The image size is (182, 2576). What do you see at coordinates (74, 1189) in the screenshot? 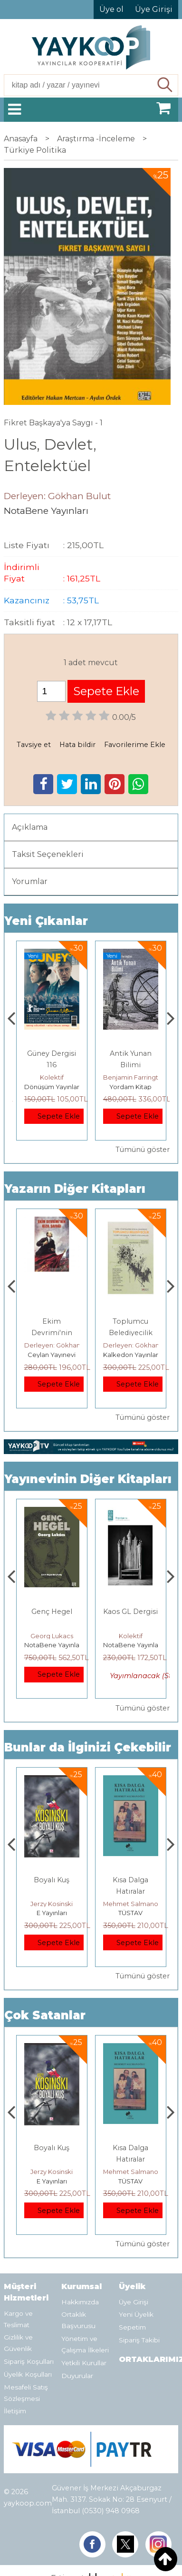
I see `Yazarın Diğer Kitapları` at bounding box center [74, 1189].